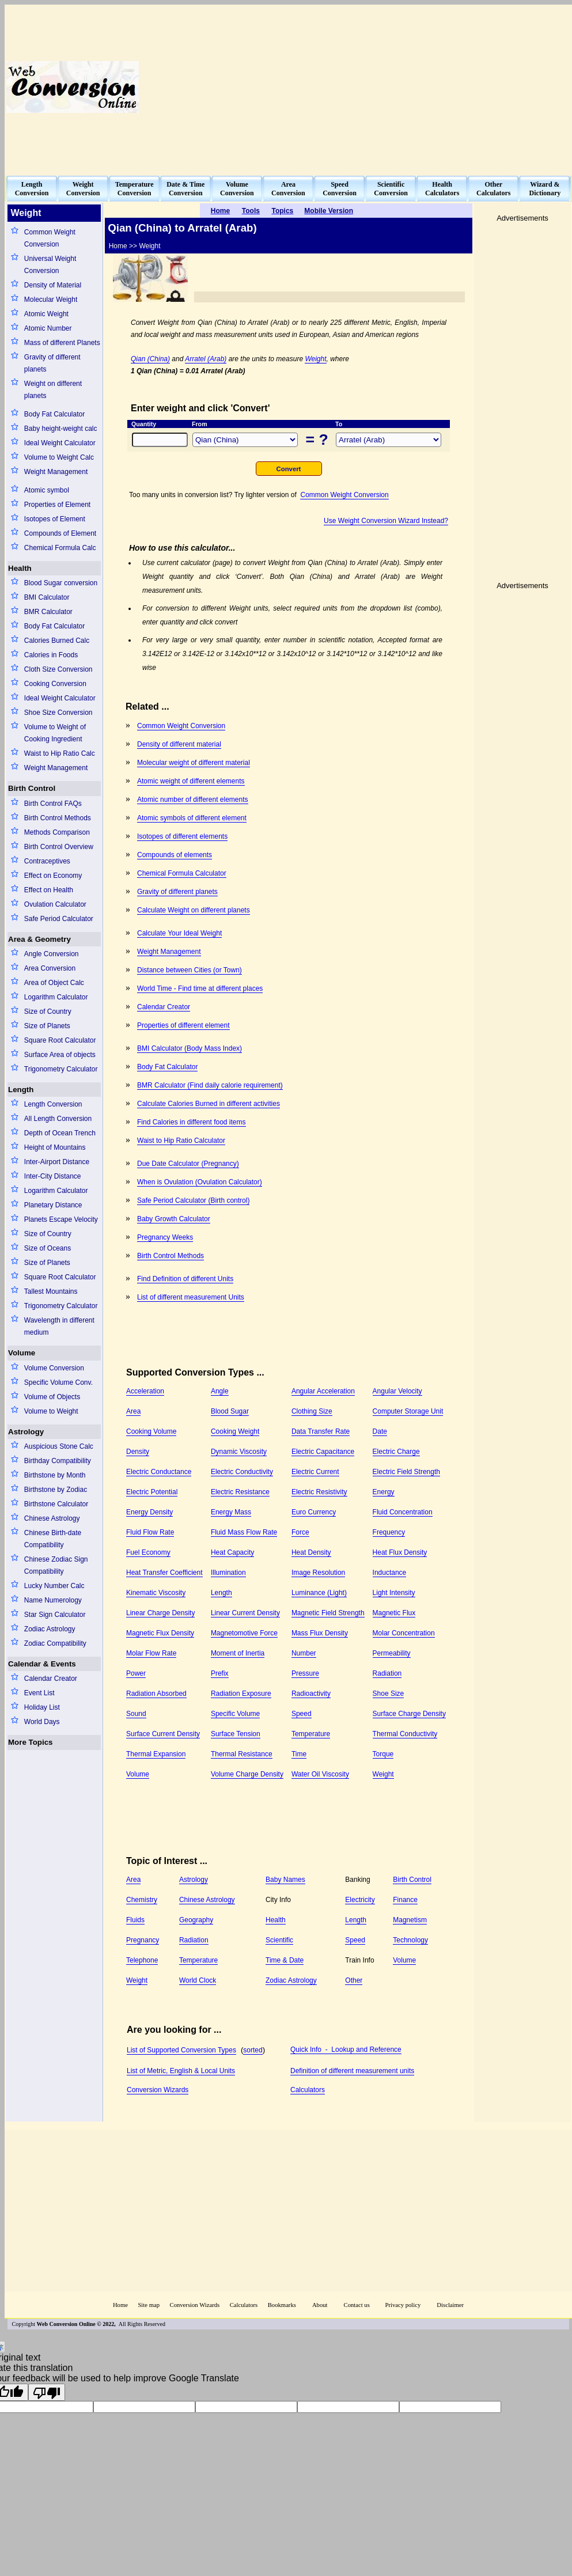  Describe the element at coordinates (210, 1085) in the screenshot. I see `BMR Calculator (Find daily calorie requirement)` at that location.